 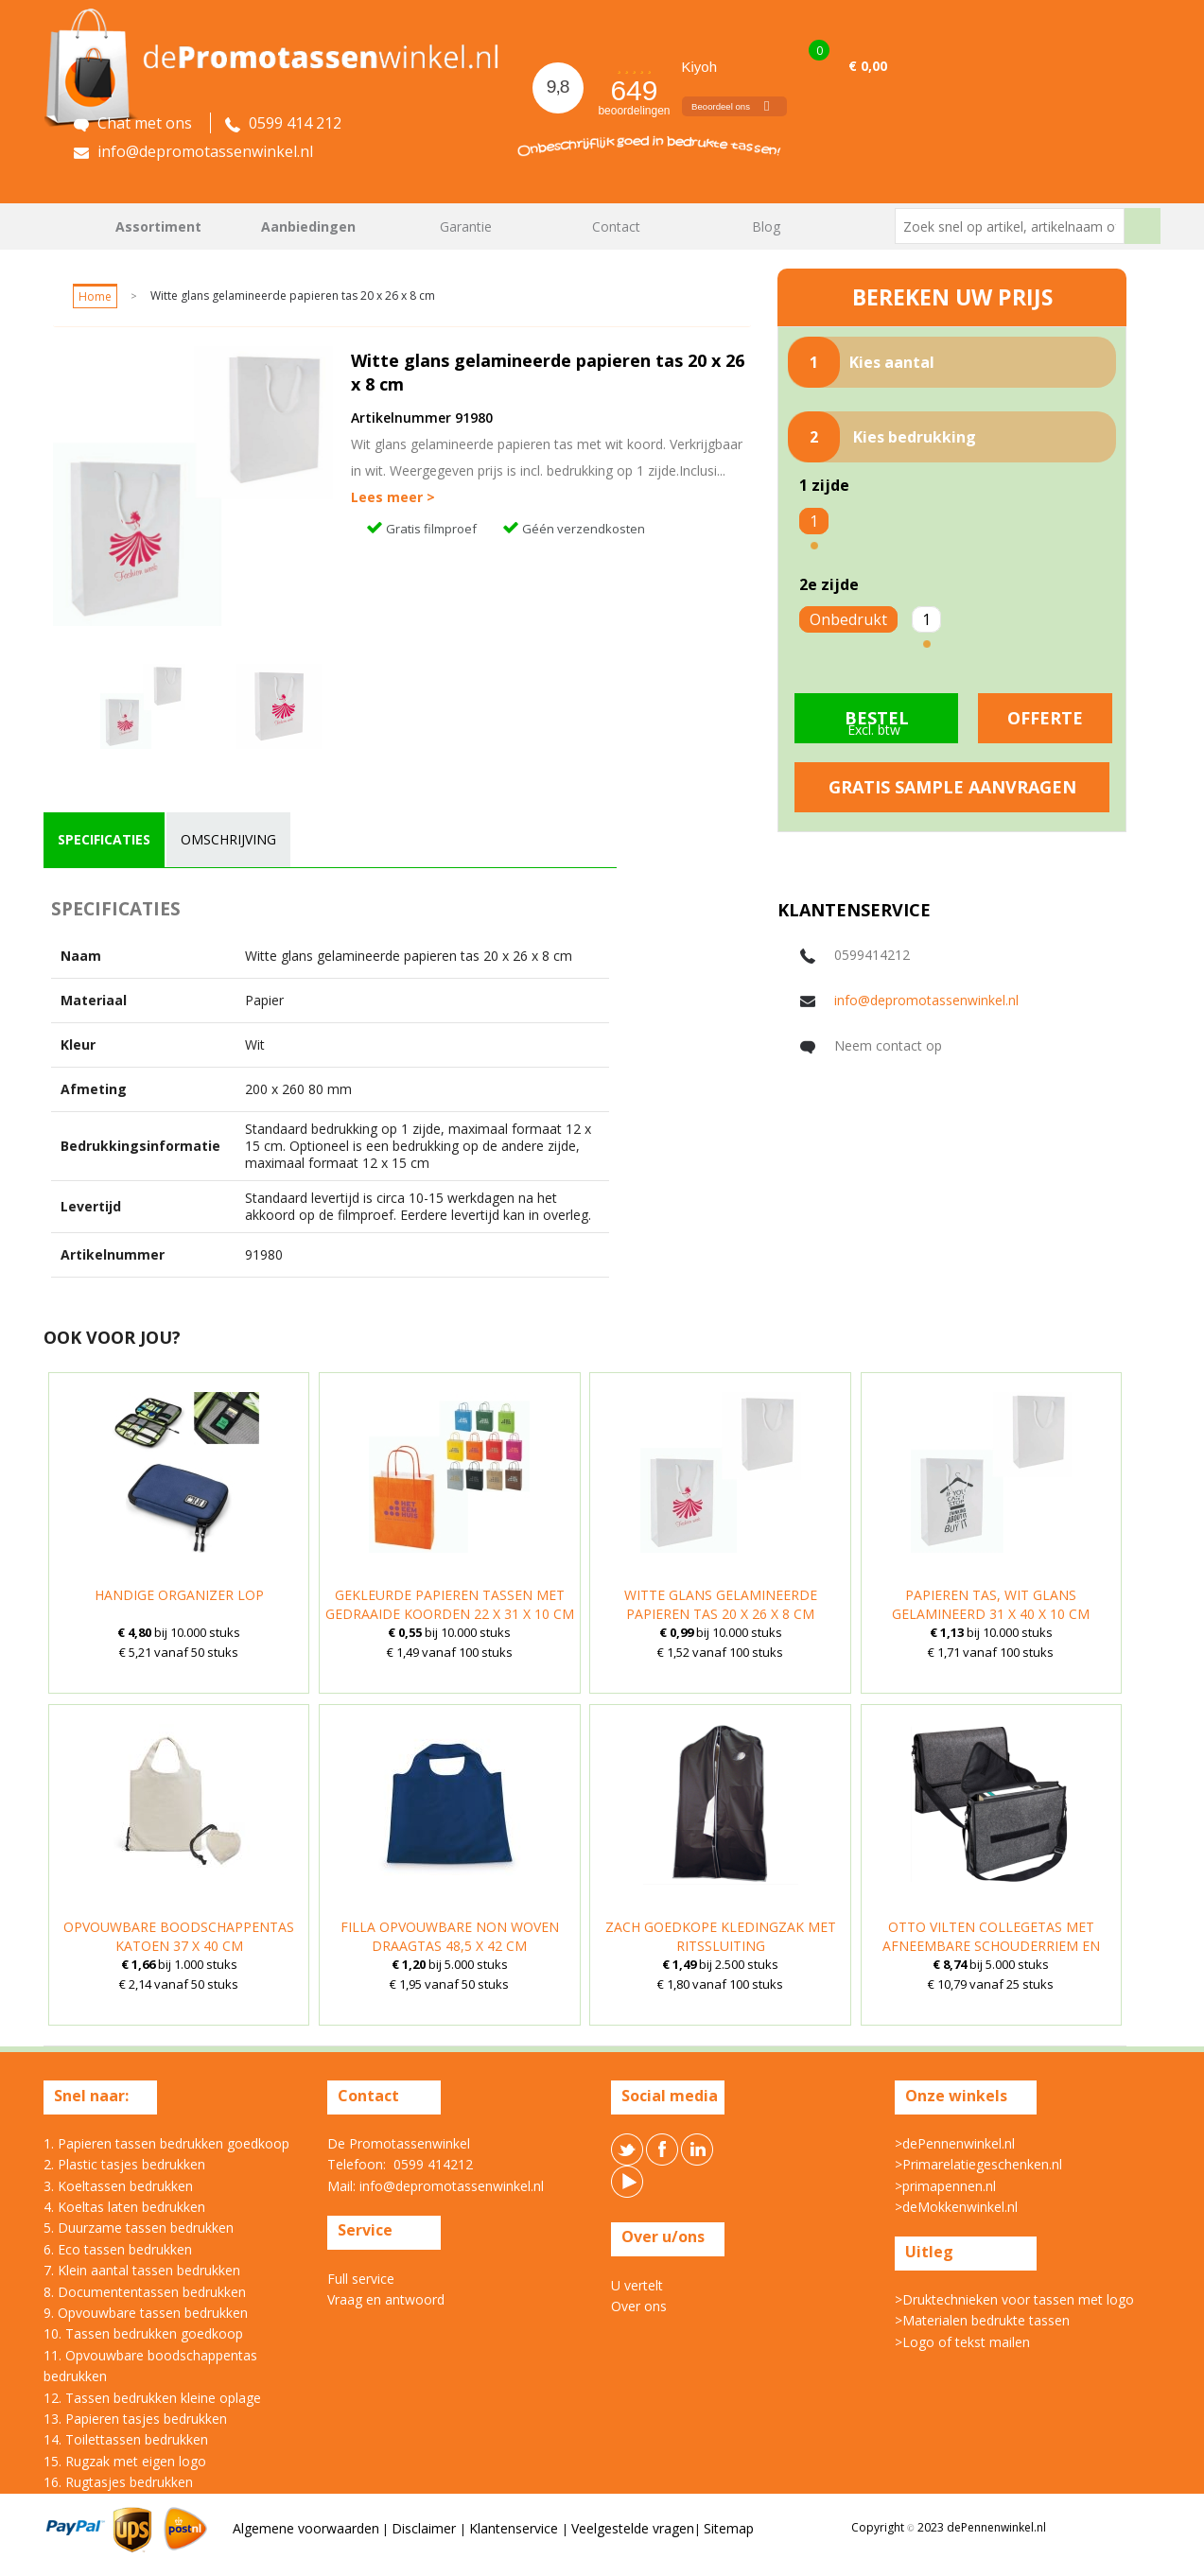 What do you see at coordinates (729, 2528) in the screenshot?
I see `Sitemap` at bounding box center [729, 2528].